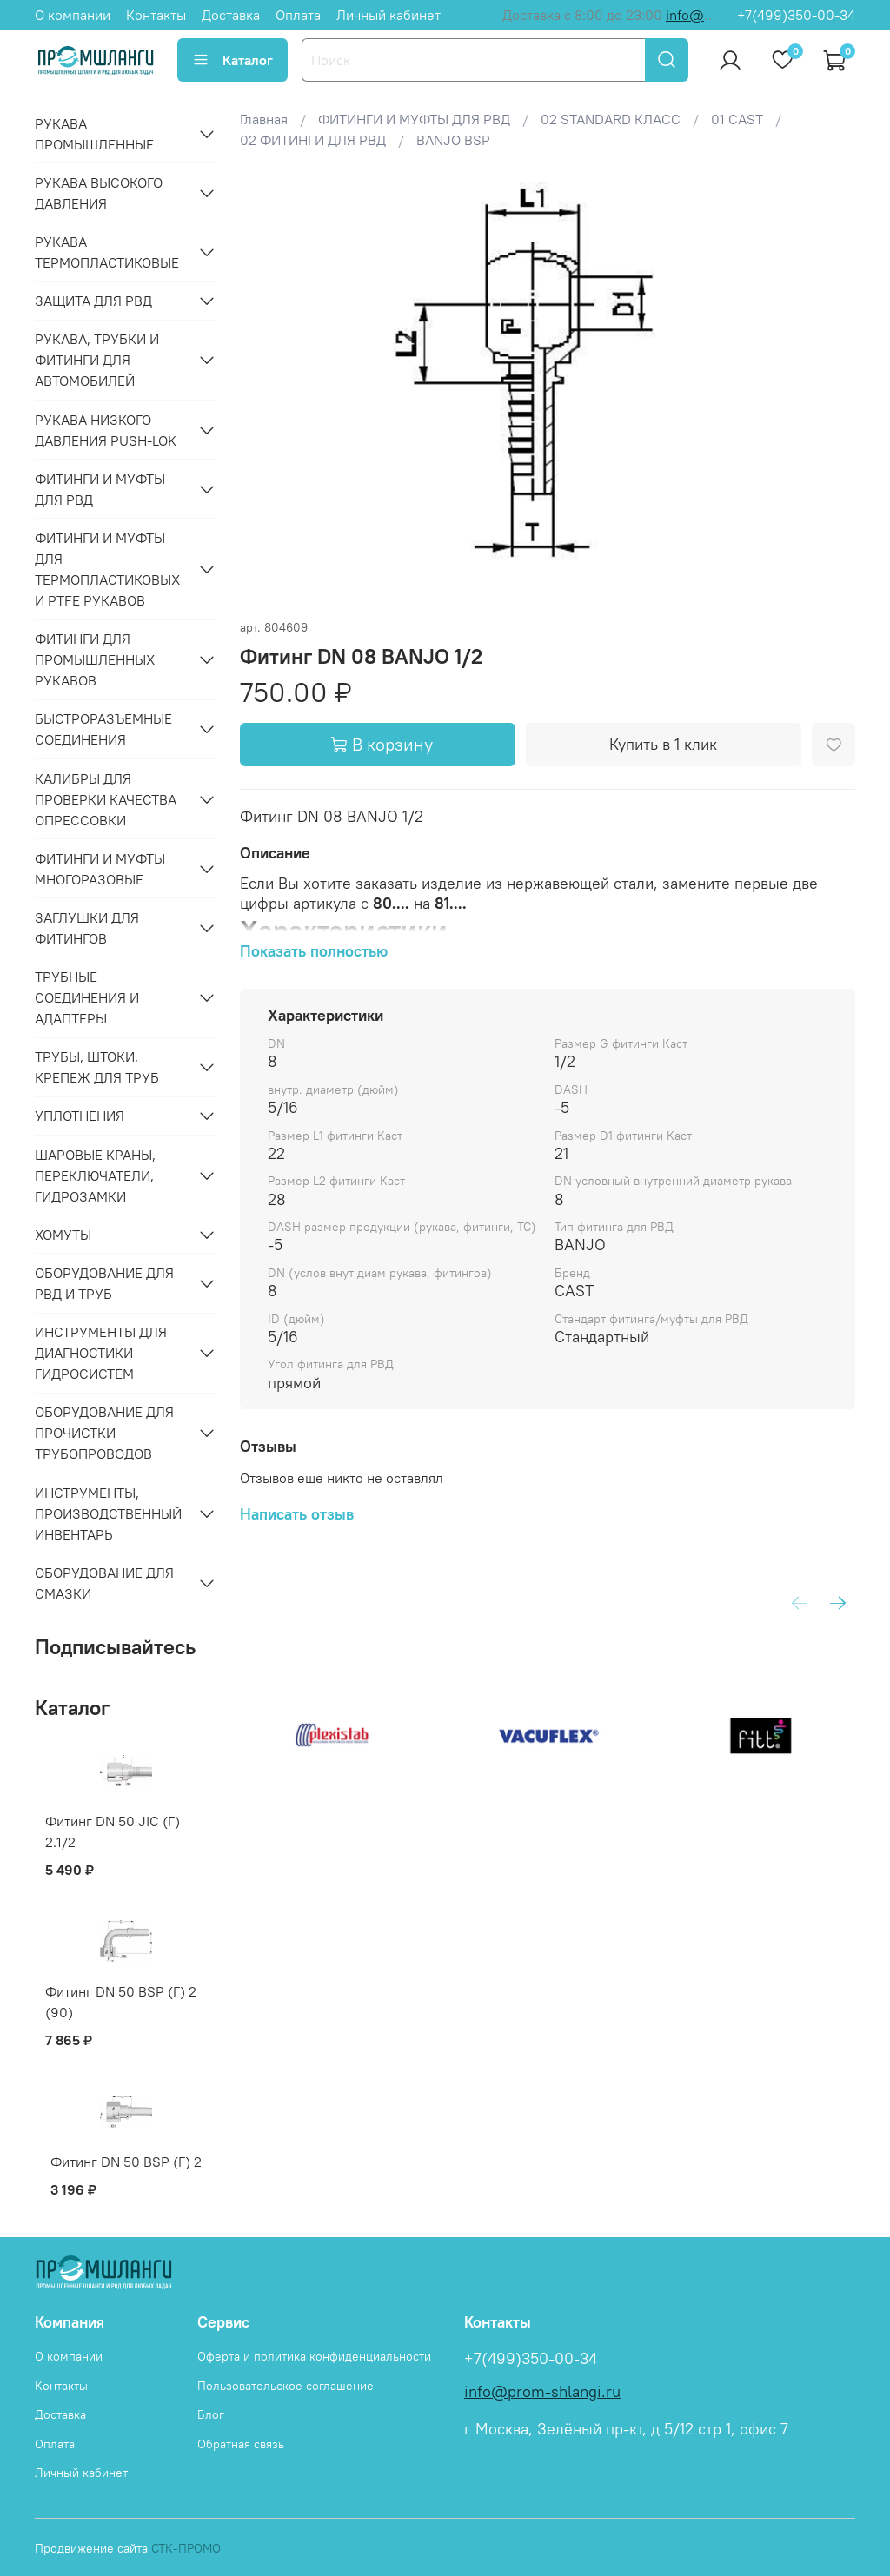 Image resolution: width=890 pixels, height=2576 pixels. I want to click on КАЛИБРЫ ДЛЯ ПРОВЕРКИ КАЧЕСТВА ОПРЕССОВКИ, so click(105, 799).